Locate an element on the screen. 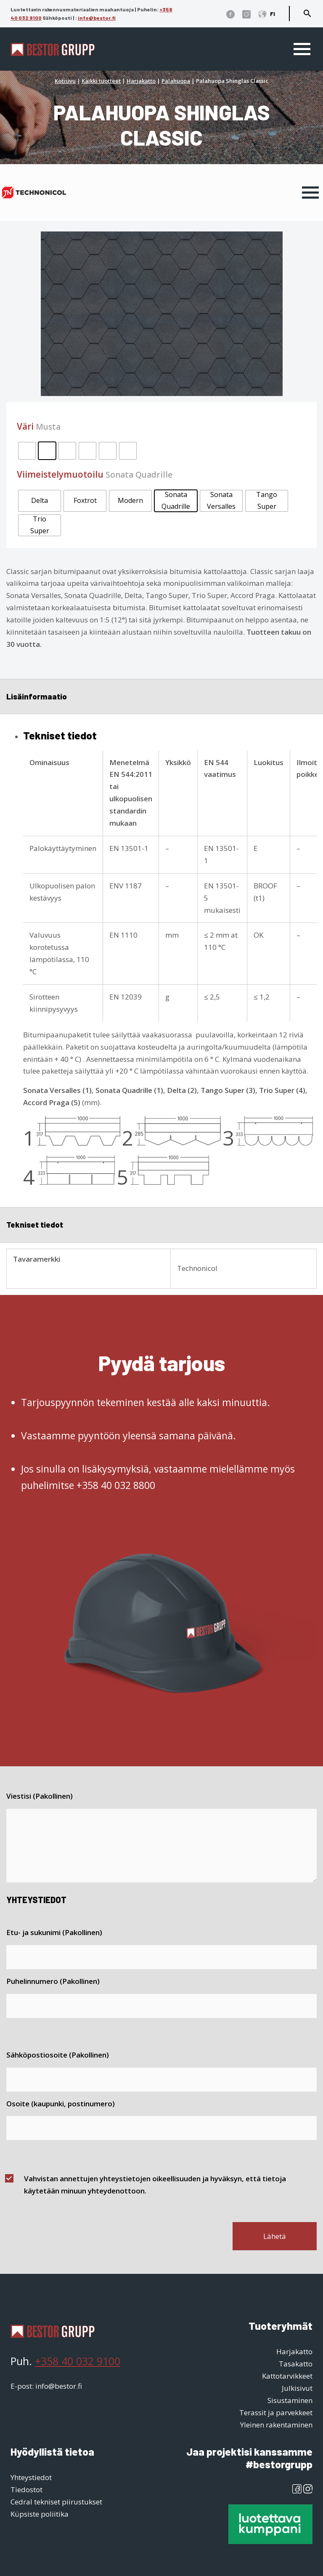 The width and height of the screenshot is (323, 2576). Cedral tekniset piirustukset is located at coordinates (56, 2502).